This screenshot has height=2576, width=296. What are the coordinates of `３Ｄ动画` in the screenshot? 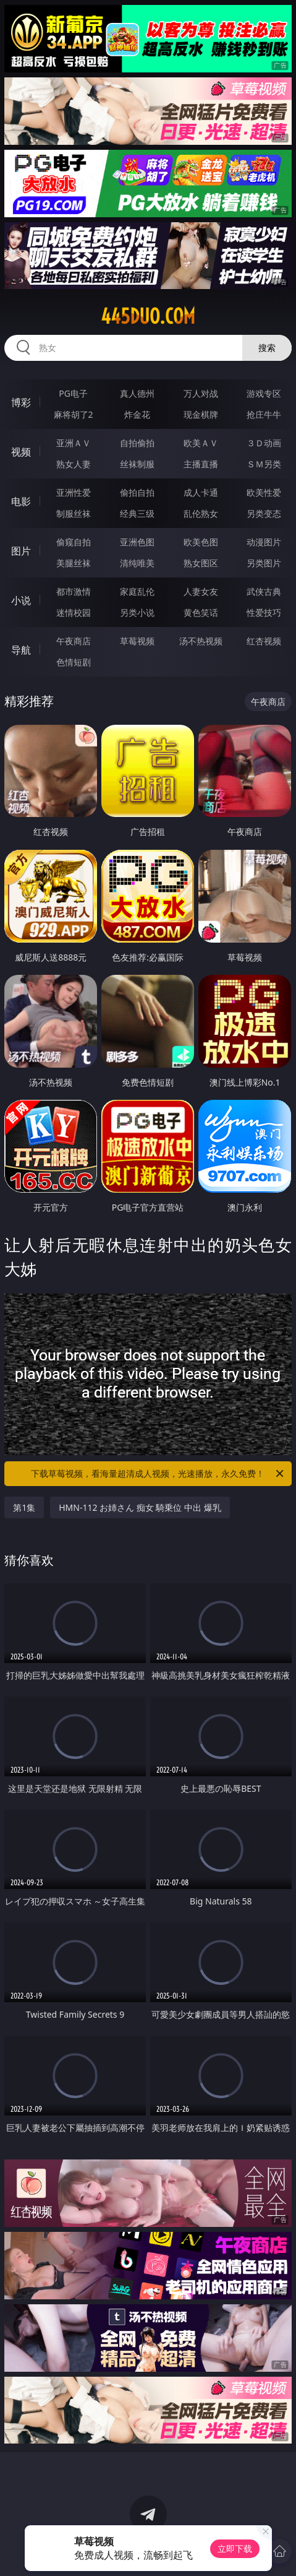 It's located at (264, 443).